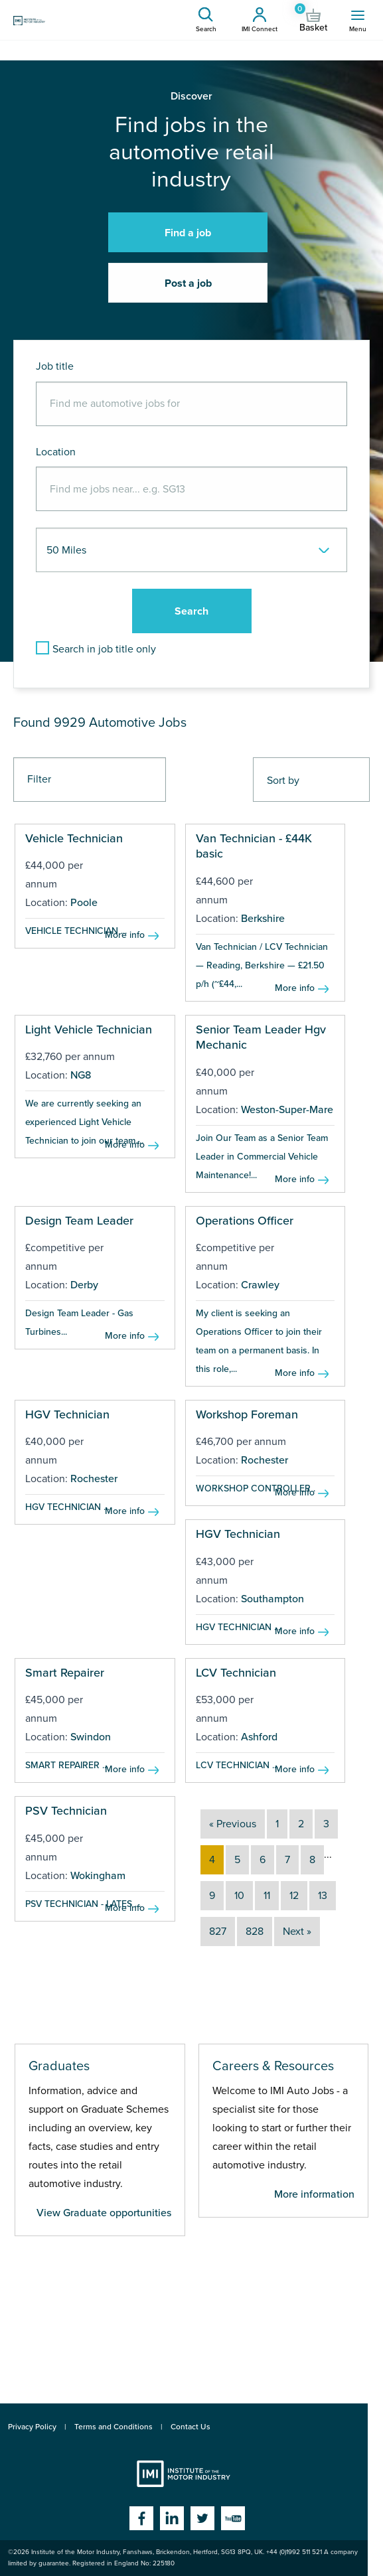 The height and width of the screenshot is (2576, 383). What do you see at coordinates (90, 1737) in the screenshot?
I see `Swindon` at bounding box center [90, 1737].